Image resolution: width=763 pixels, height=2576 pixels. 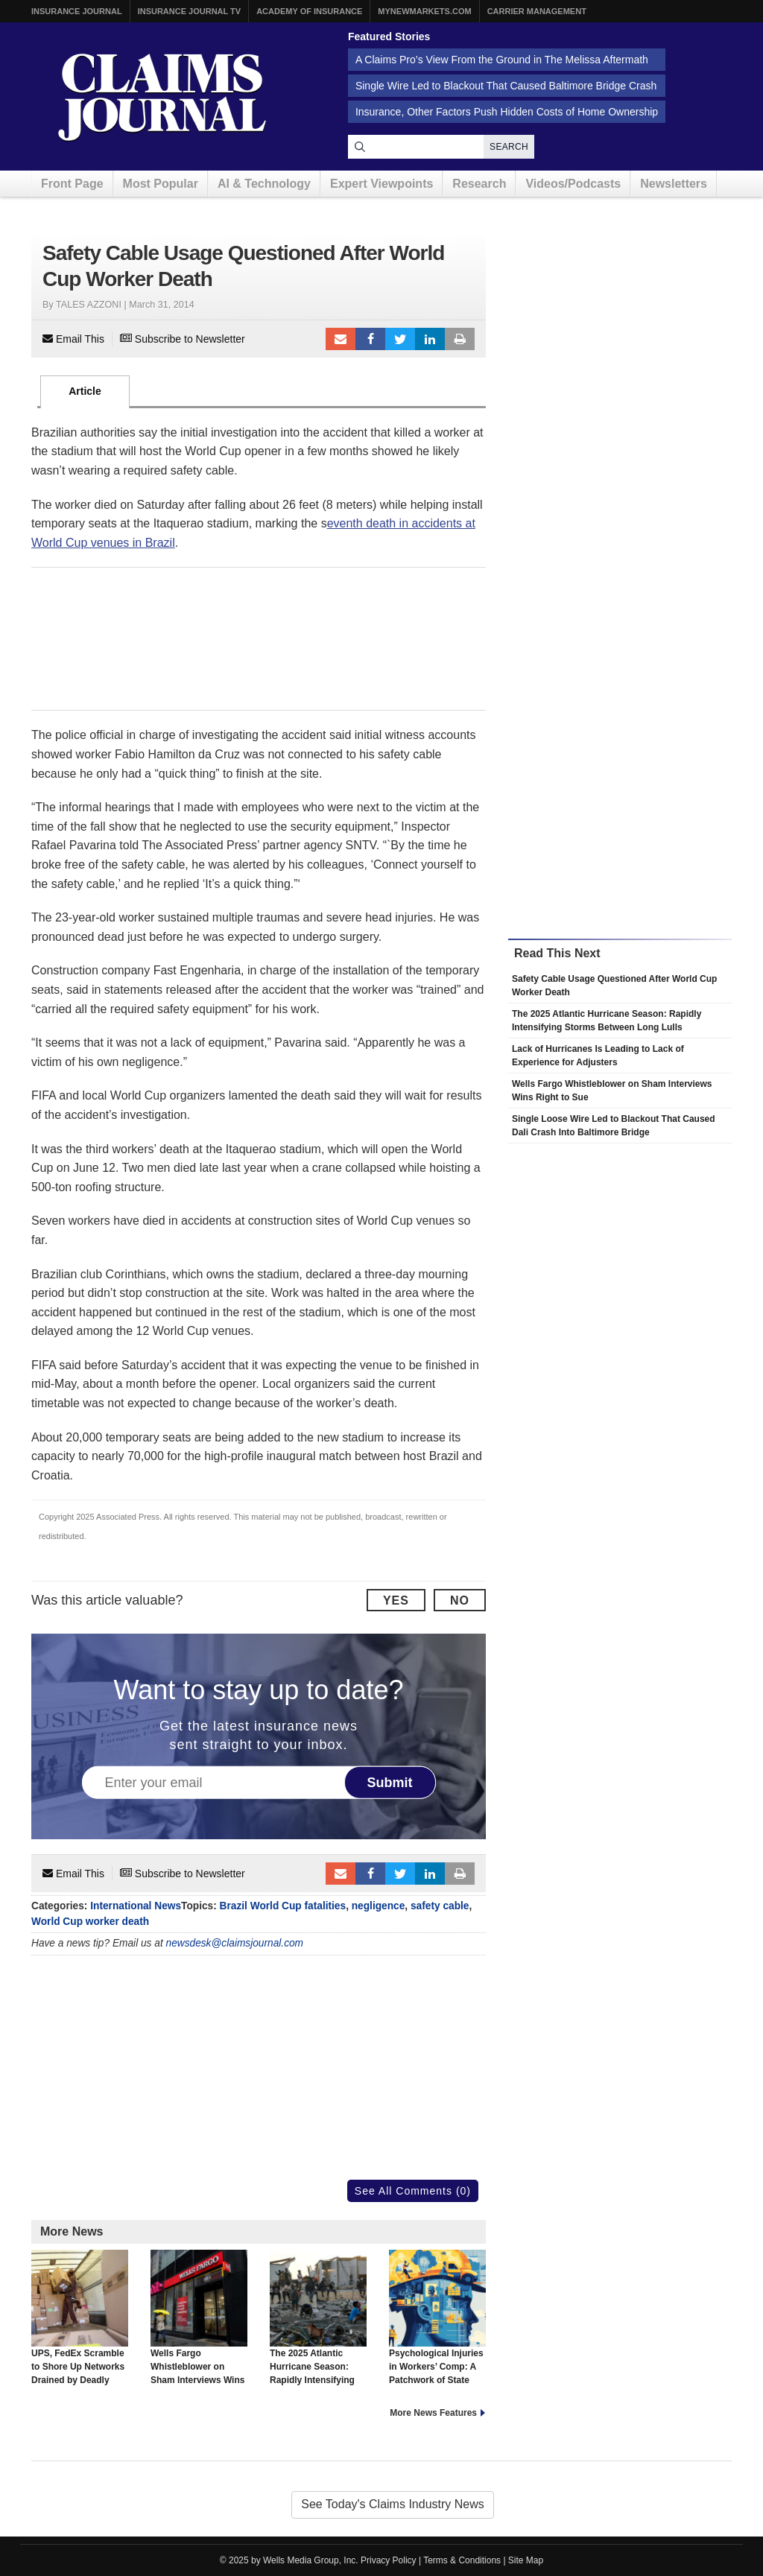 What do you see at coordinates (76, 11) in the screenshot?
I see `Insurance Journal` at bounding box center [76, 11].